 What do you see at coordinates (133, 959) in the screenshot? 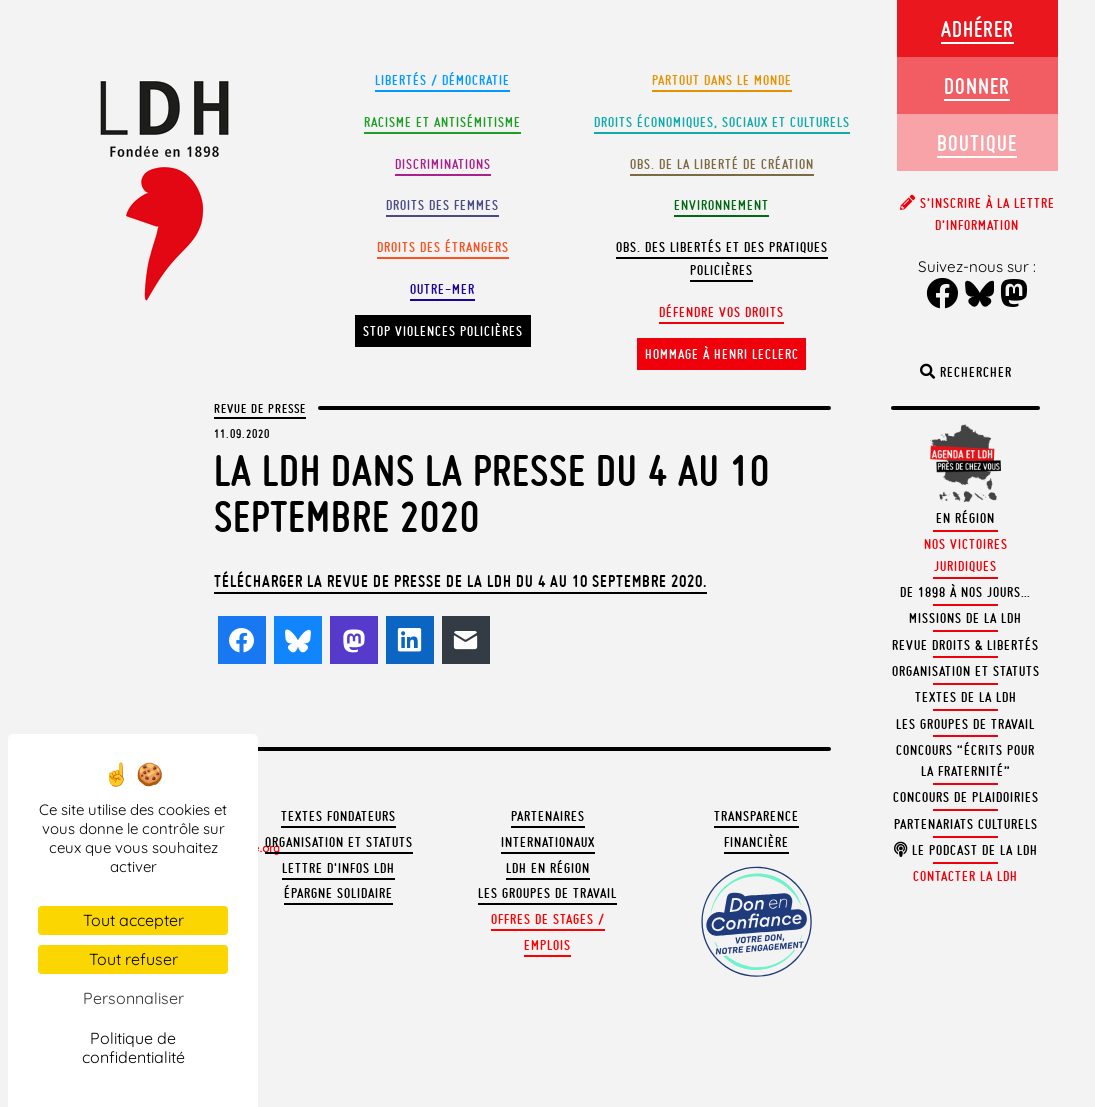
I see `Tout refuser [Cookies : Tout refuser]` at bounding box center [133, 959].